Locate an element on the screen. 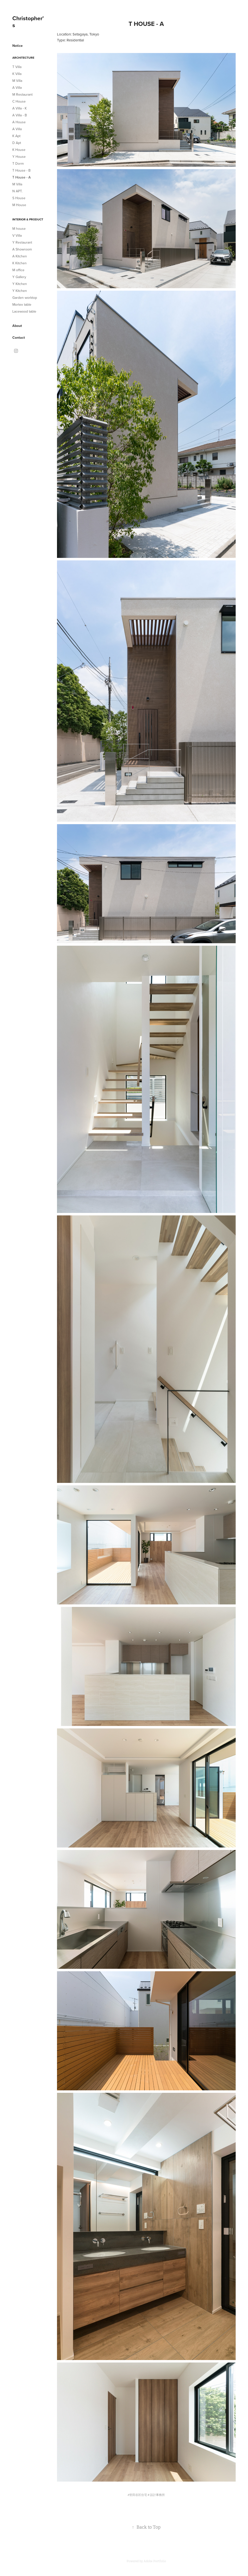 The height and width of the screenshot is (2576, 248). M Restaurant is located at coordinates (22, 94).